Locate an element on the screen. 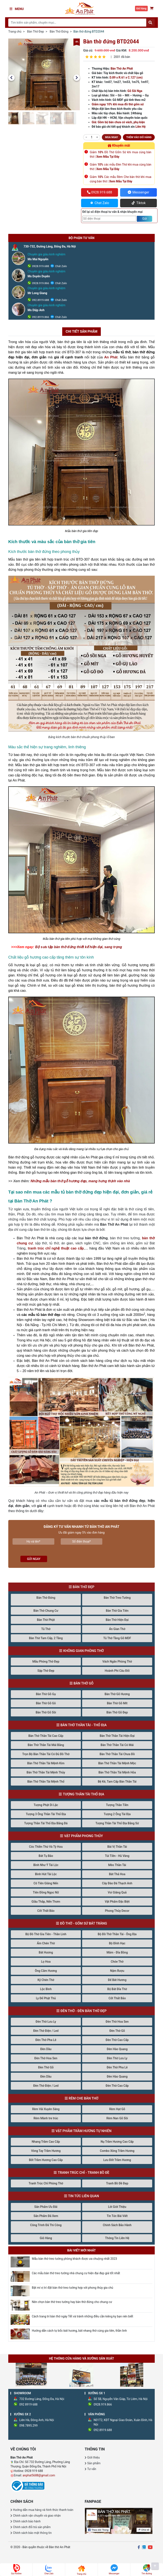 This screenshot has width=163, height=2576. 092.8919.688 is located at coordinates (40, 300).